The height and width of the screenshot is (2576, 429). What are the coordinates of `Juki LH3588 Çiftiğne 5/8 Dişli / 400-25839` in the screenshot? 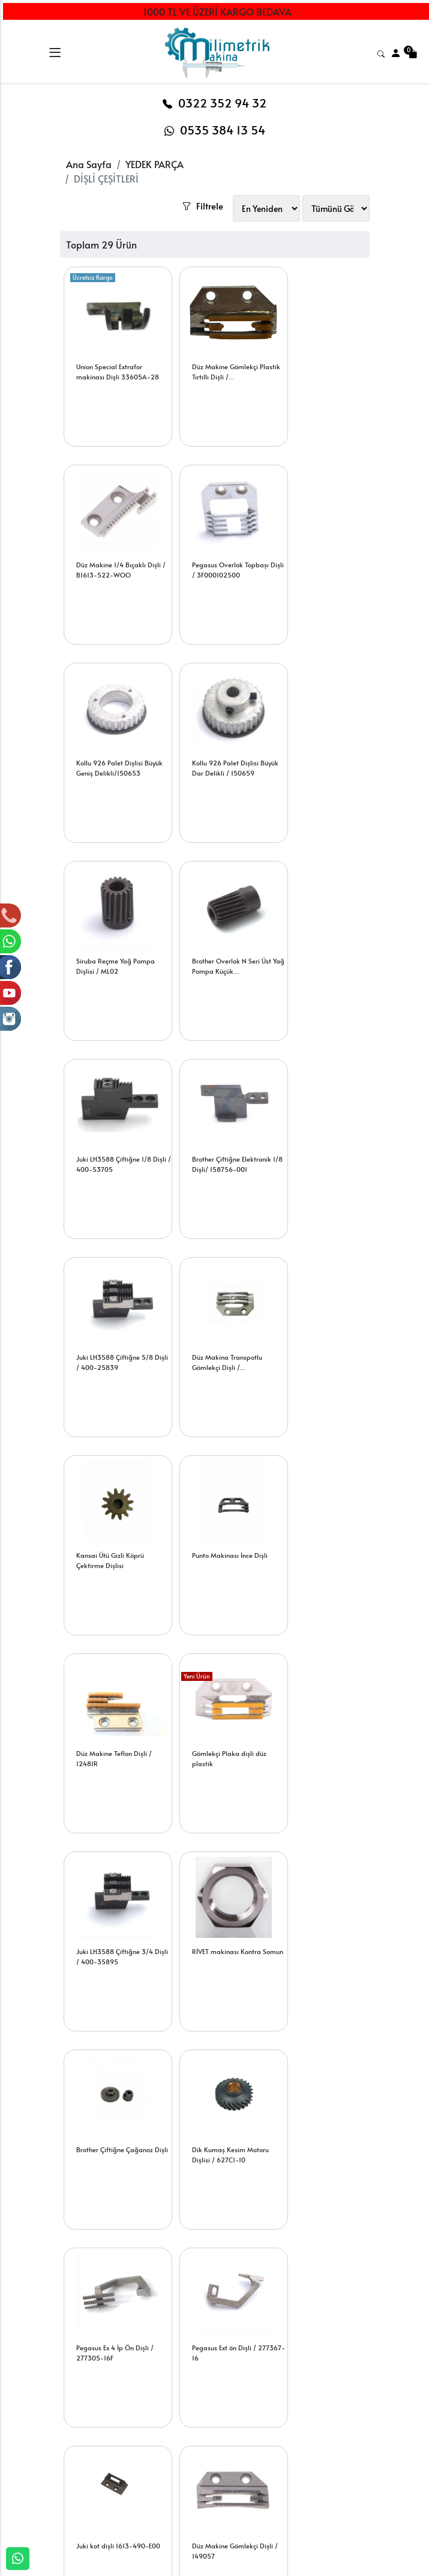 It's located at (218, 939).